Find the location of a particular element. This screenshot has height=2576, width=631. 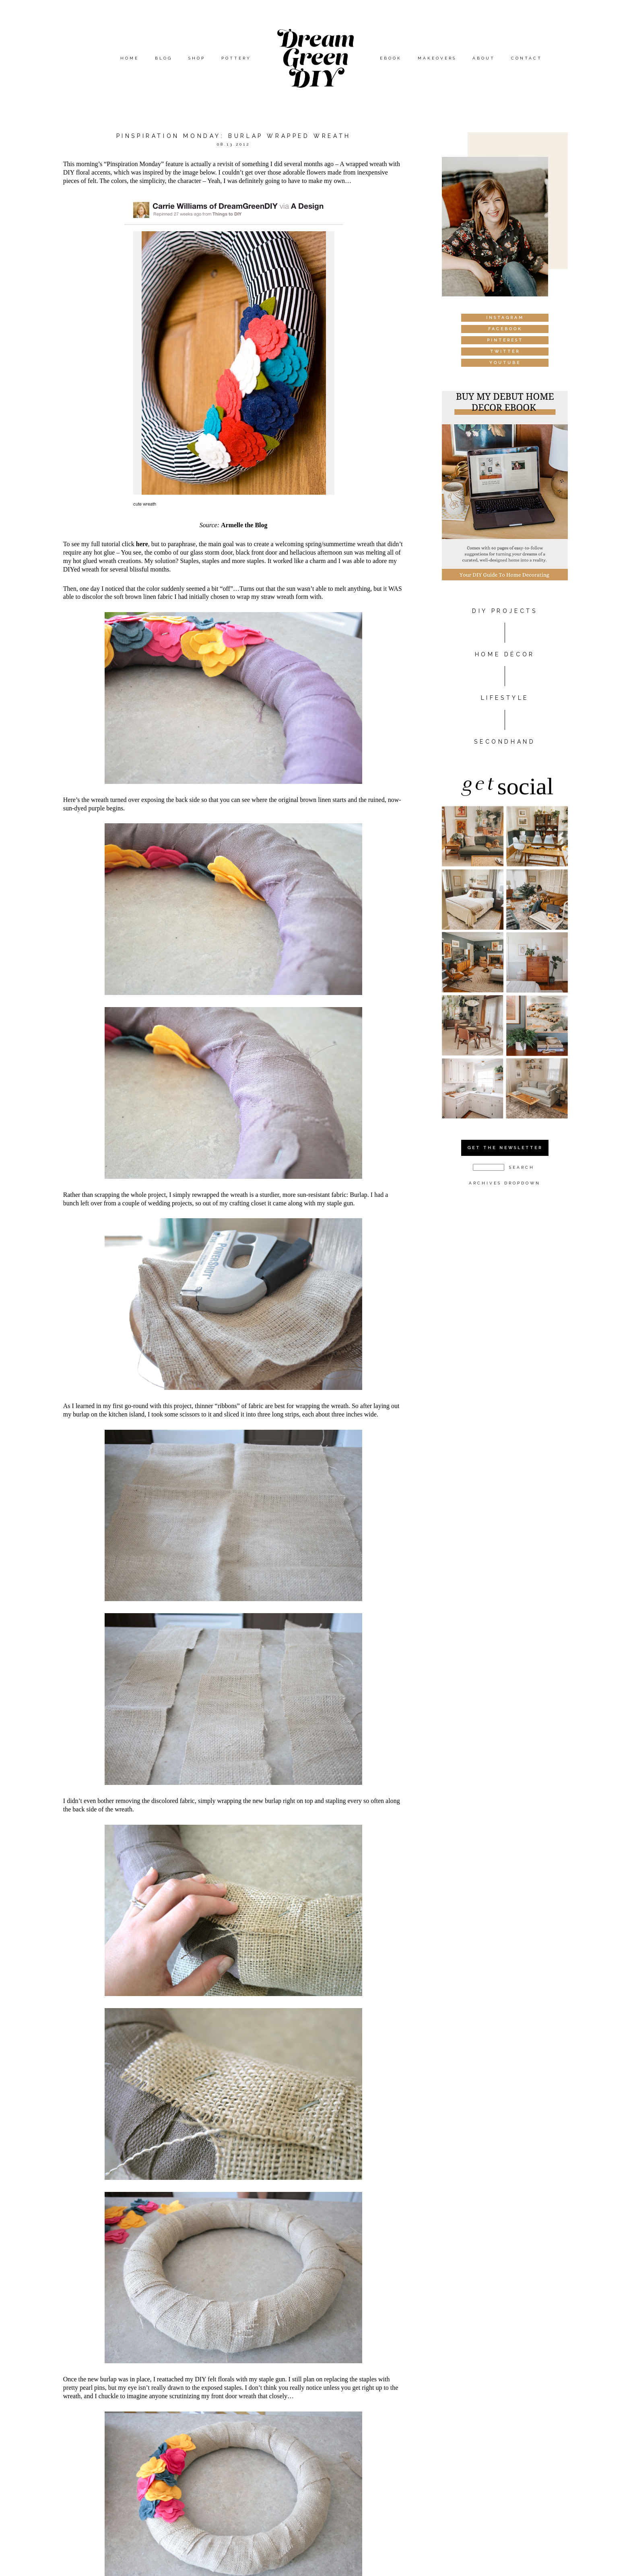

Lifestyle is located at coordinates (505, 698).